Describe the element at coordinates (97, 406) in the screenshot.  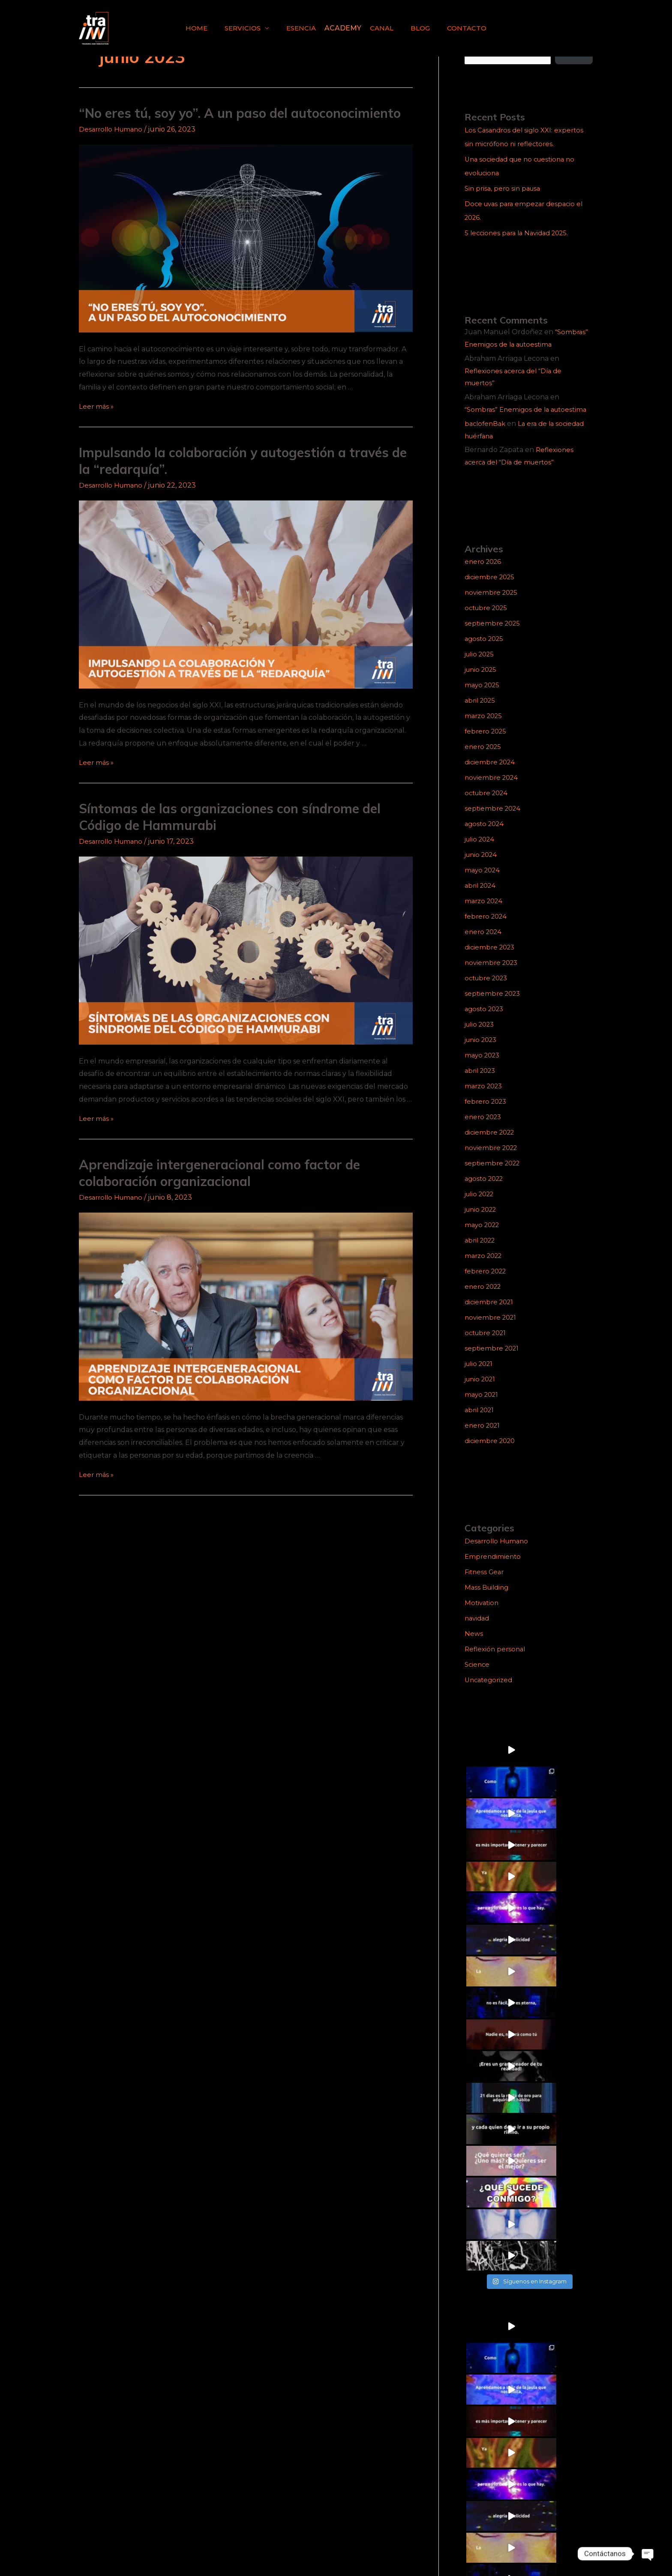
I see `Leer más »` at that location.